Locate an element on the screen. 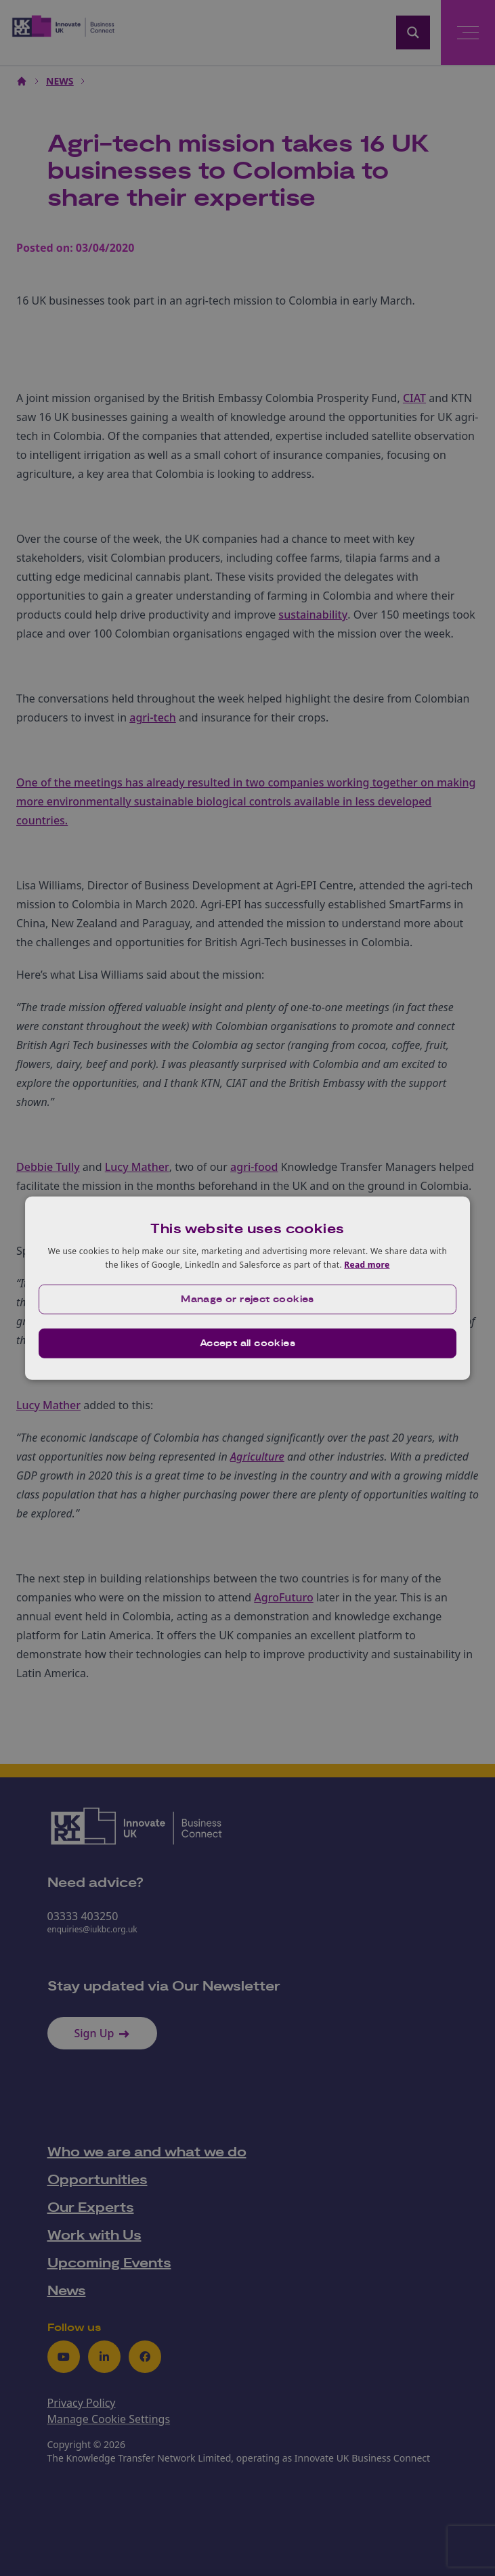  Read more [Read more, opens a new window] is located at coordinates (366, 1264).